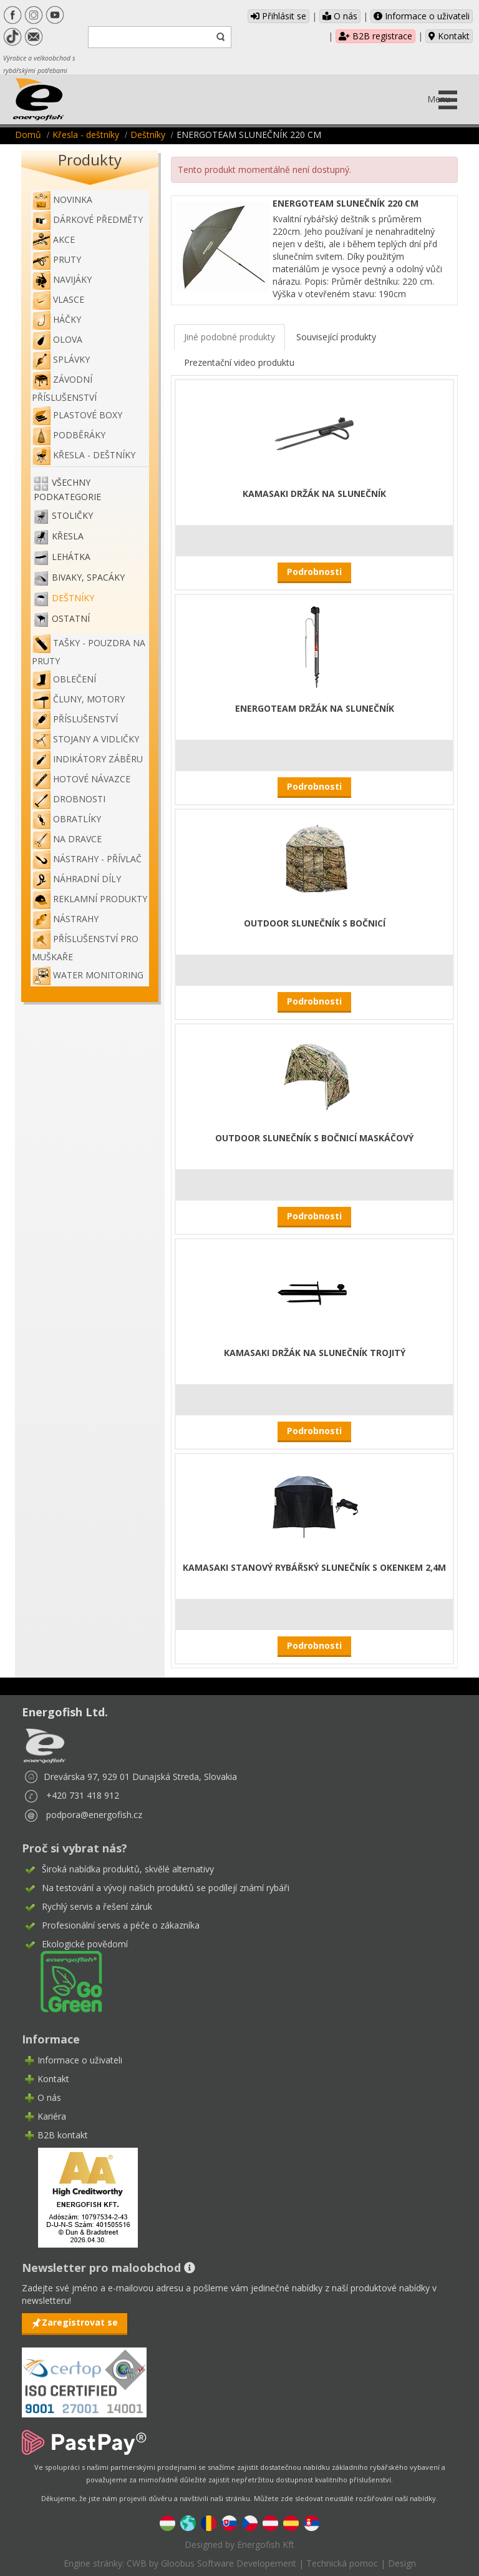 The width and height of the screenshot is (479, 2576). I want to click on Křesla - deštníky, so click(85, 134).